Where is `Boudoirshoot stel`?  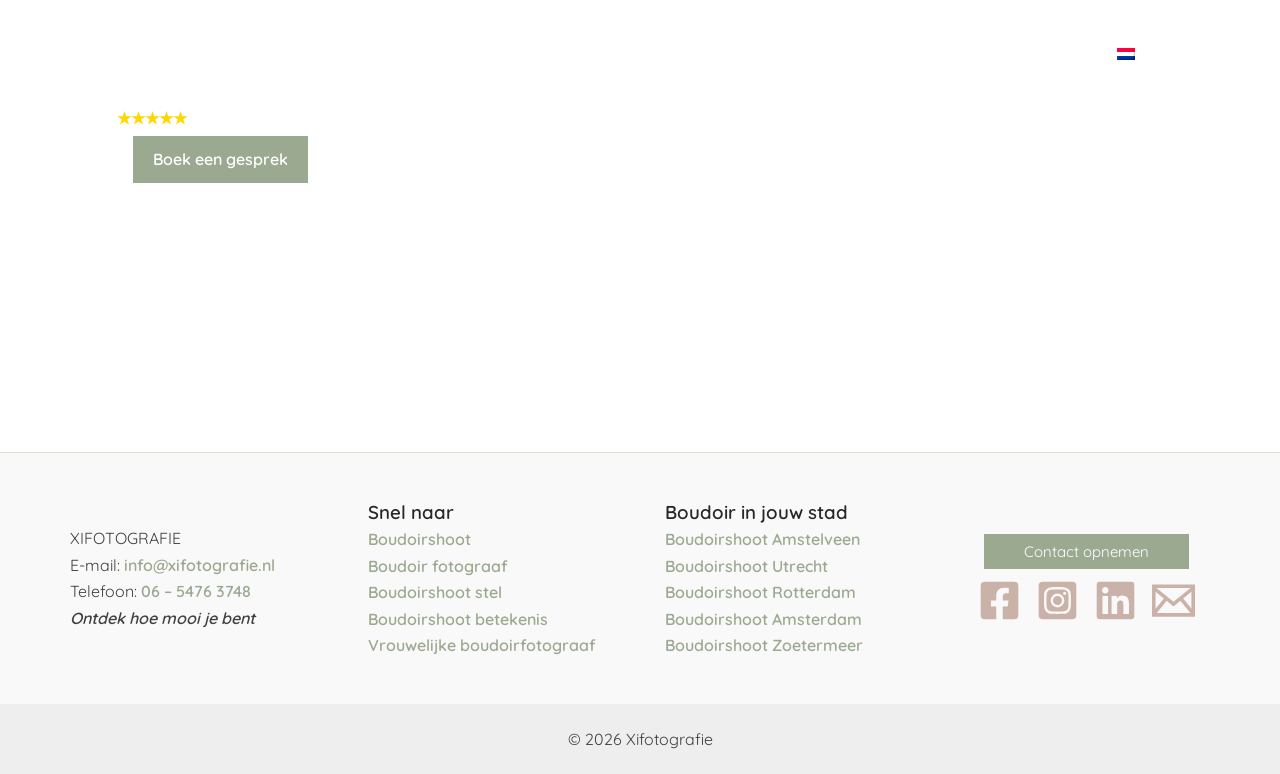 Boudoirshoot stel is located at coordinates (435, 593).